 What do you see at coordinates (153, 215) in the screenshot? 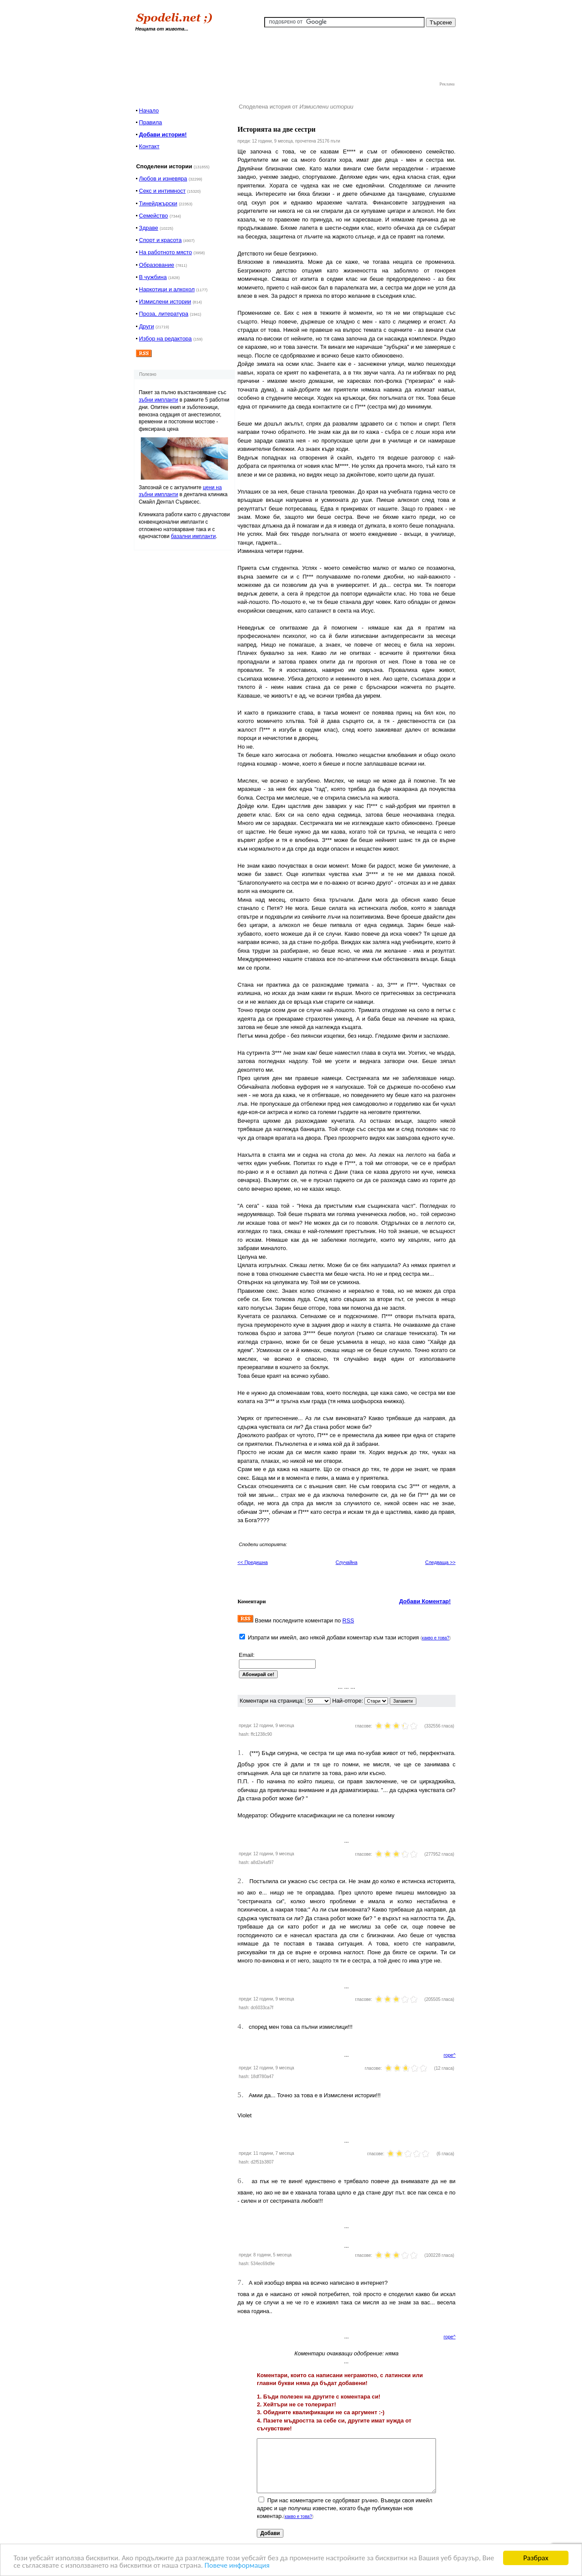
I see `Семейство` at bounding box center [153, 215].